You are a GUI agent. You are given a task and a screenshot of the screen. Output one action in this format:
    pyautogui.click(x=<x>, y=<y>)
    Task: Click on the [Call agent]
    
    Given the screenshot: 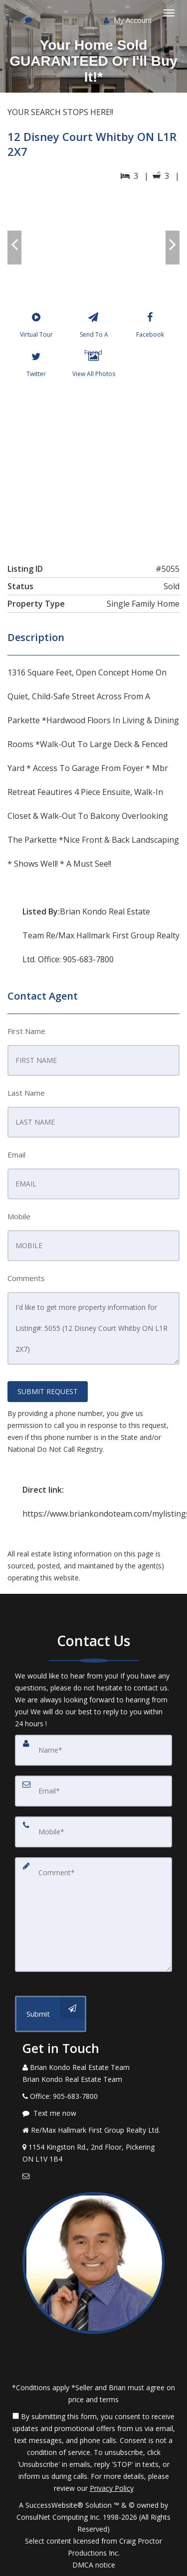 What is the action you would take?
    pyautogui.click(x=11, y=19)
    